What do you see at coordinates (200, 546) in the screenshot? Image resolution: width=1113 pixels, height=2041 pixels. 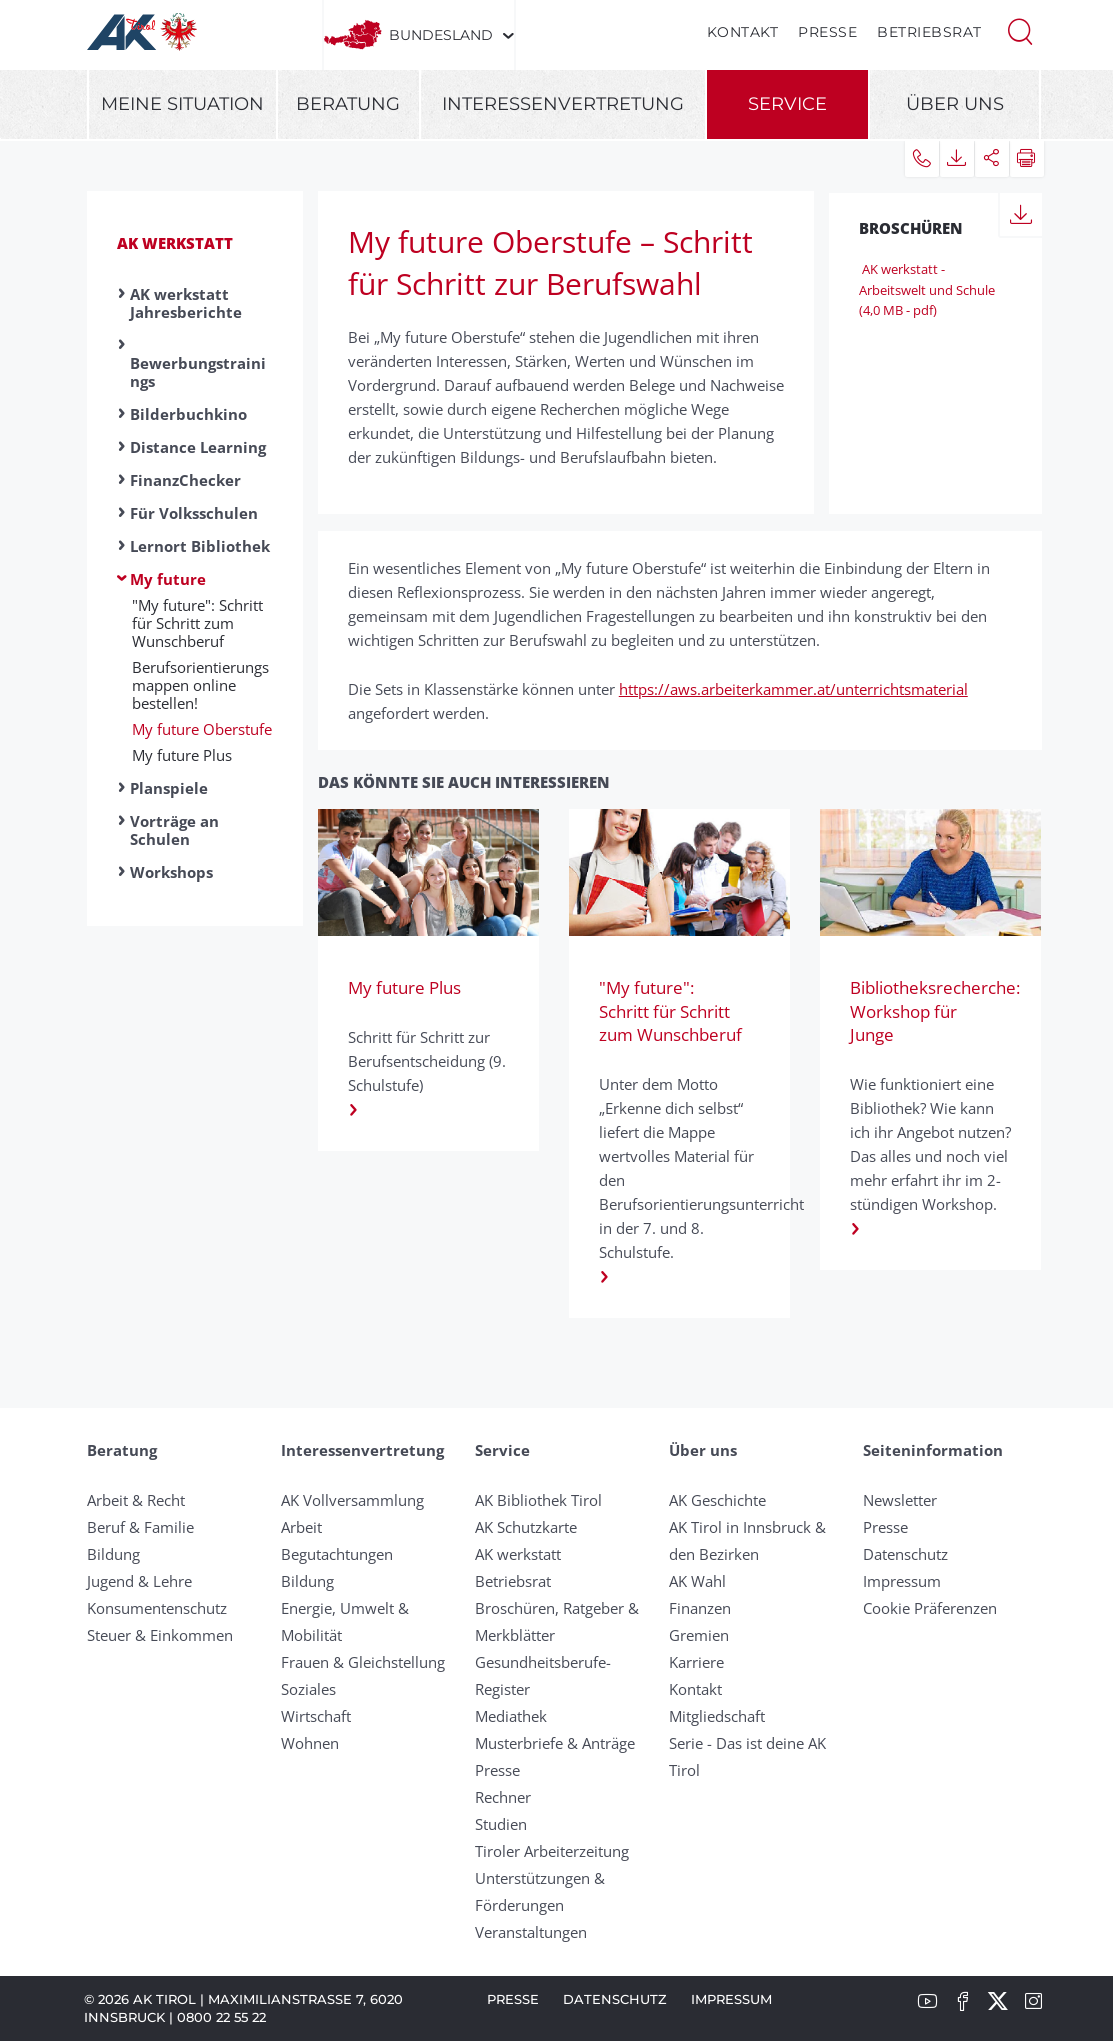 I see `Lernort Bibliothek` at bounding box center [200, 546].